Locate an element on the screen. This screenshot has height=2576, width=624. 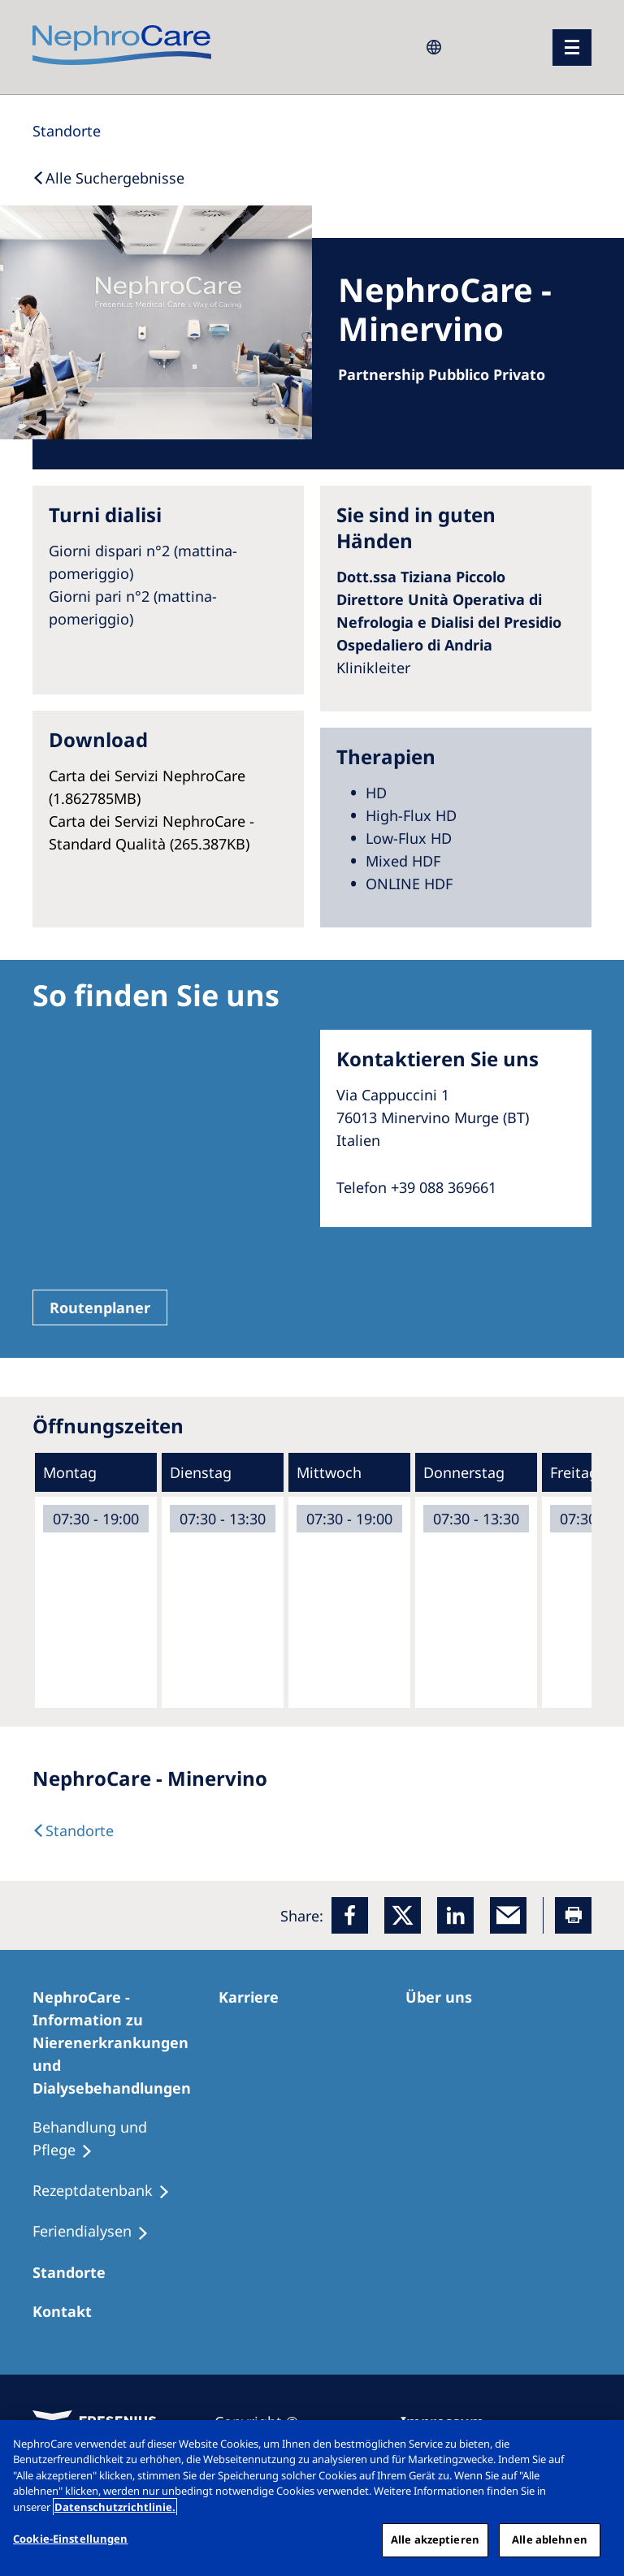
Datenschutzrichtlinie. [Weitere Informationen zum Datenschutz, wird in einem neuen fenster geöffnet] is located at coordinates (115, 2507).